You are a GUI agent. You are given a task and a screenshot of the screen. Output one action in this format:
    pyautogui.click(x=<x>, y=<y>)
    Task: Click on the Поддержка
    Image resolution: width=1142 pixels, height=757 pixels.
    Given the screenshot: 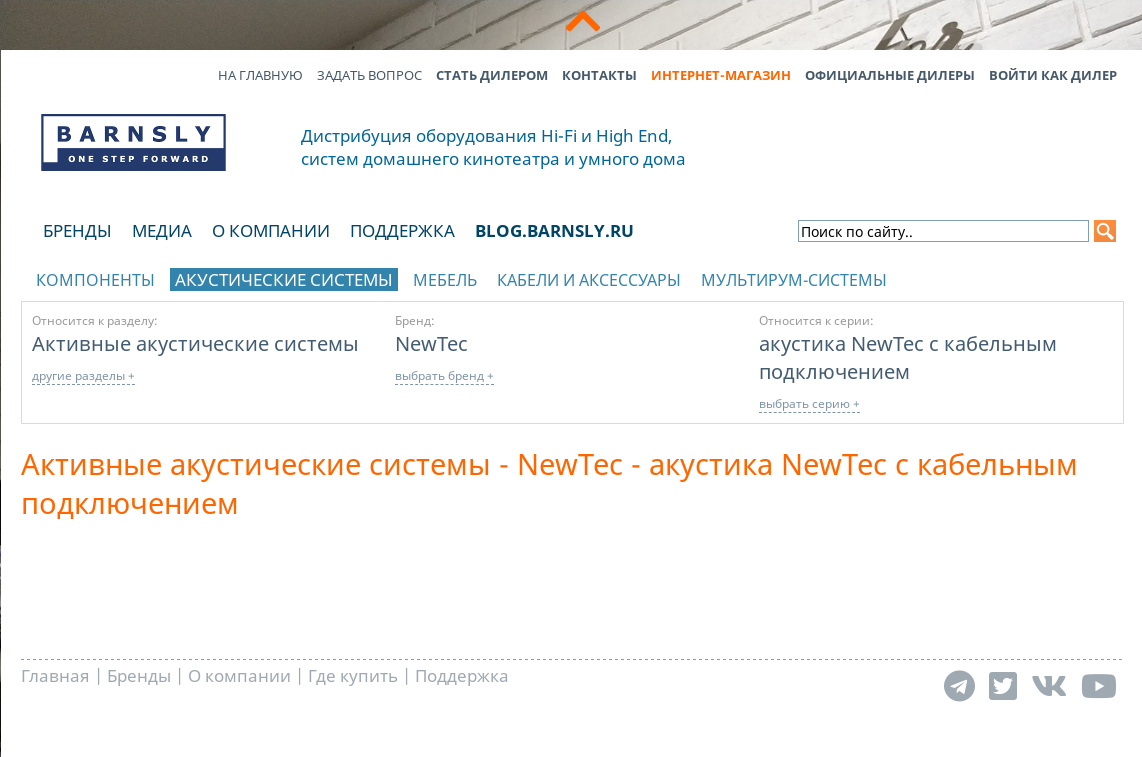 What is the action you would take?
    pyautogui.click(x=402, y=230)
    